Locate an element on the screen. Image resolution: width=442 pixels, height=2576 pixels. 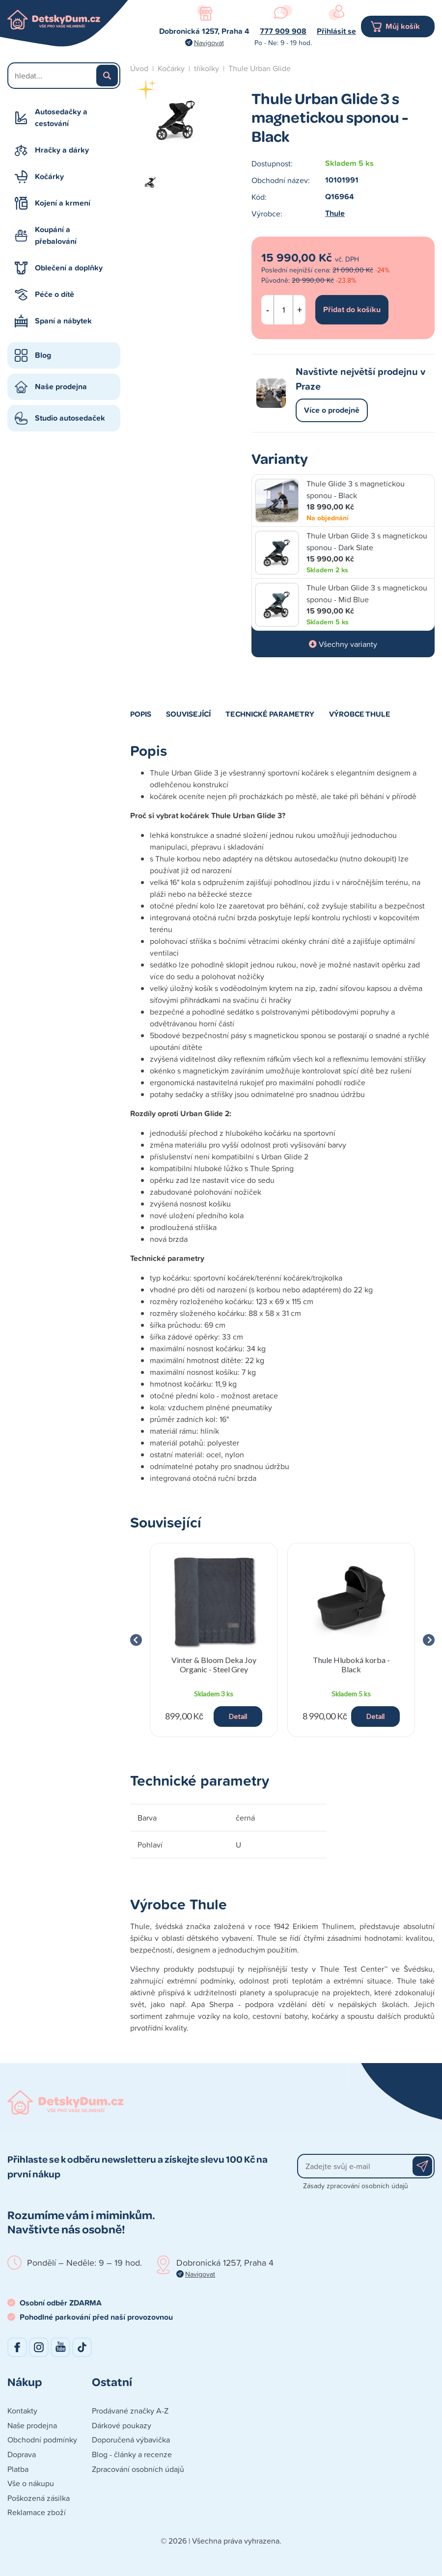
Popis is located at coordinates (140, 714).